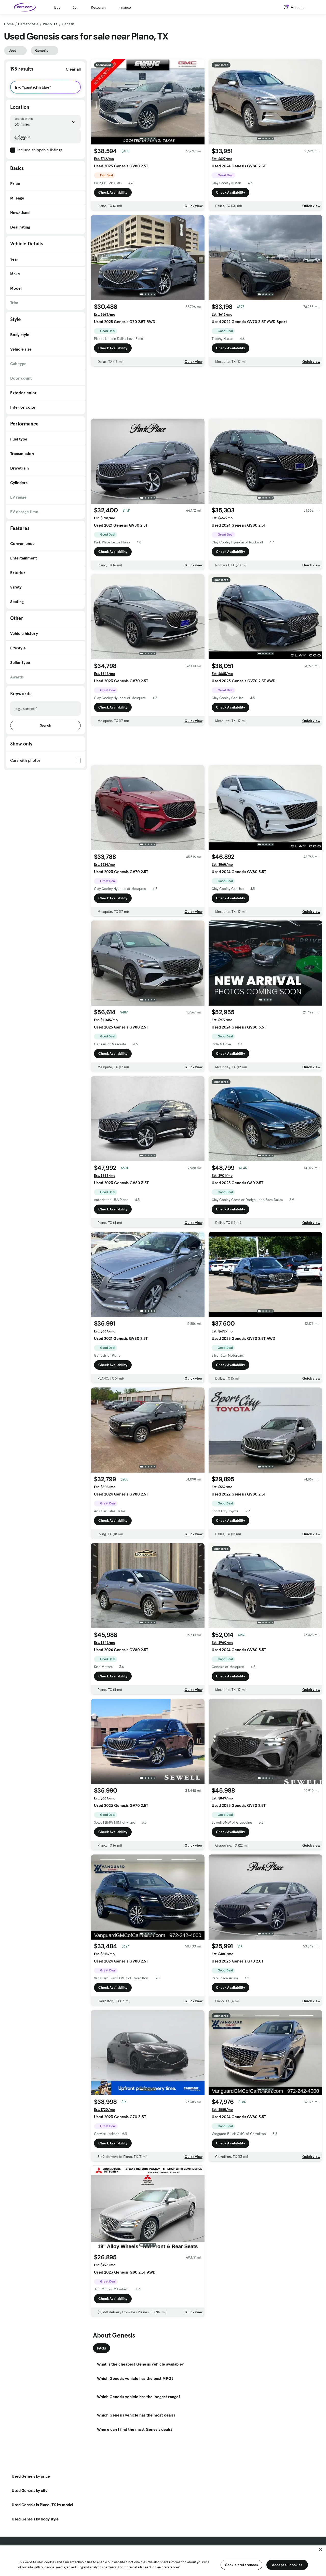  I want to click on Check Availability, so click(112, 192).